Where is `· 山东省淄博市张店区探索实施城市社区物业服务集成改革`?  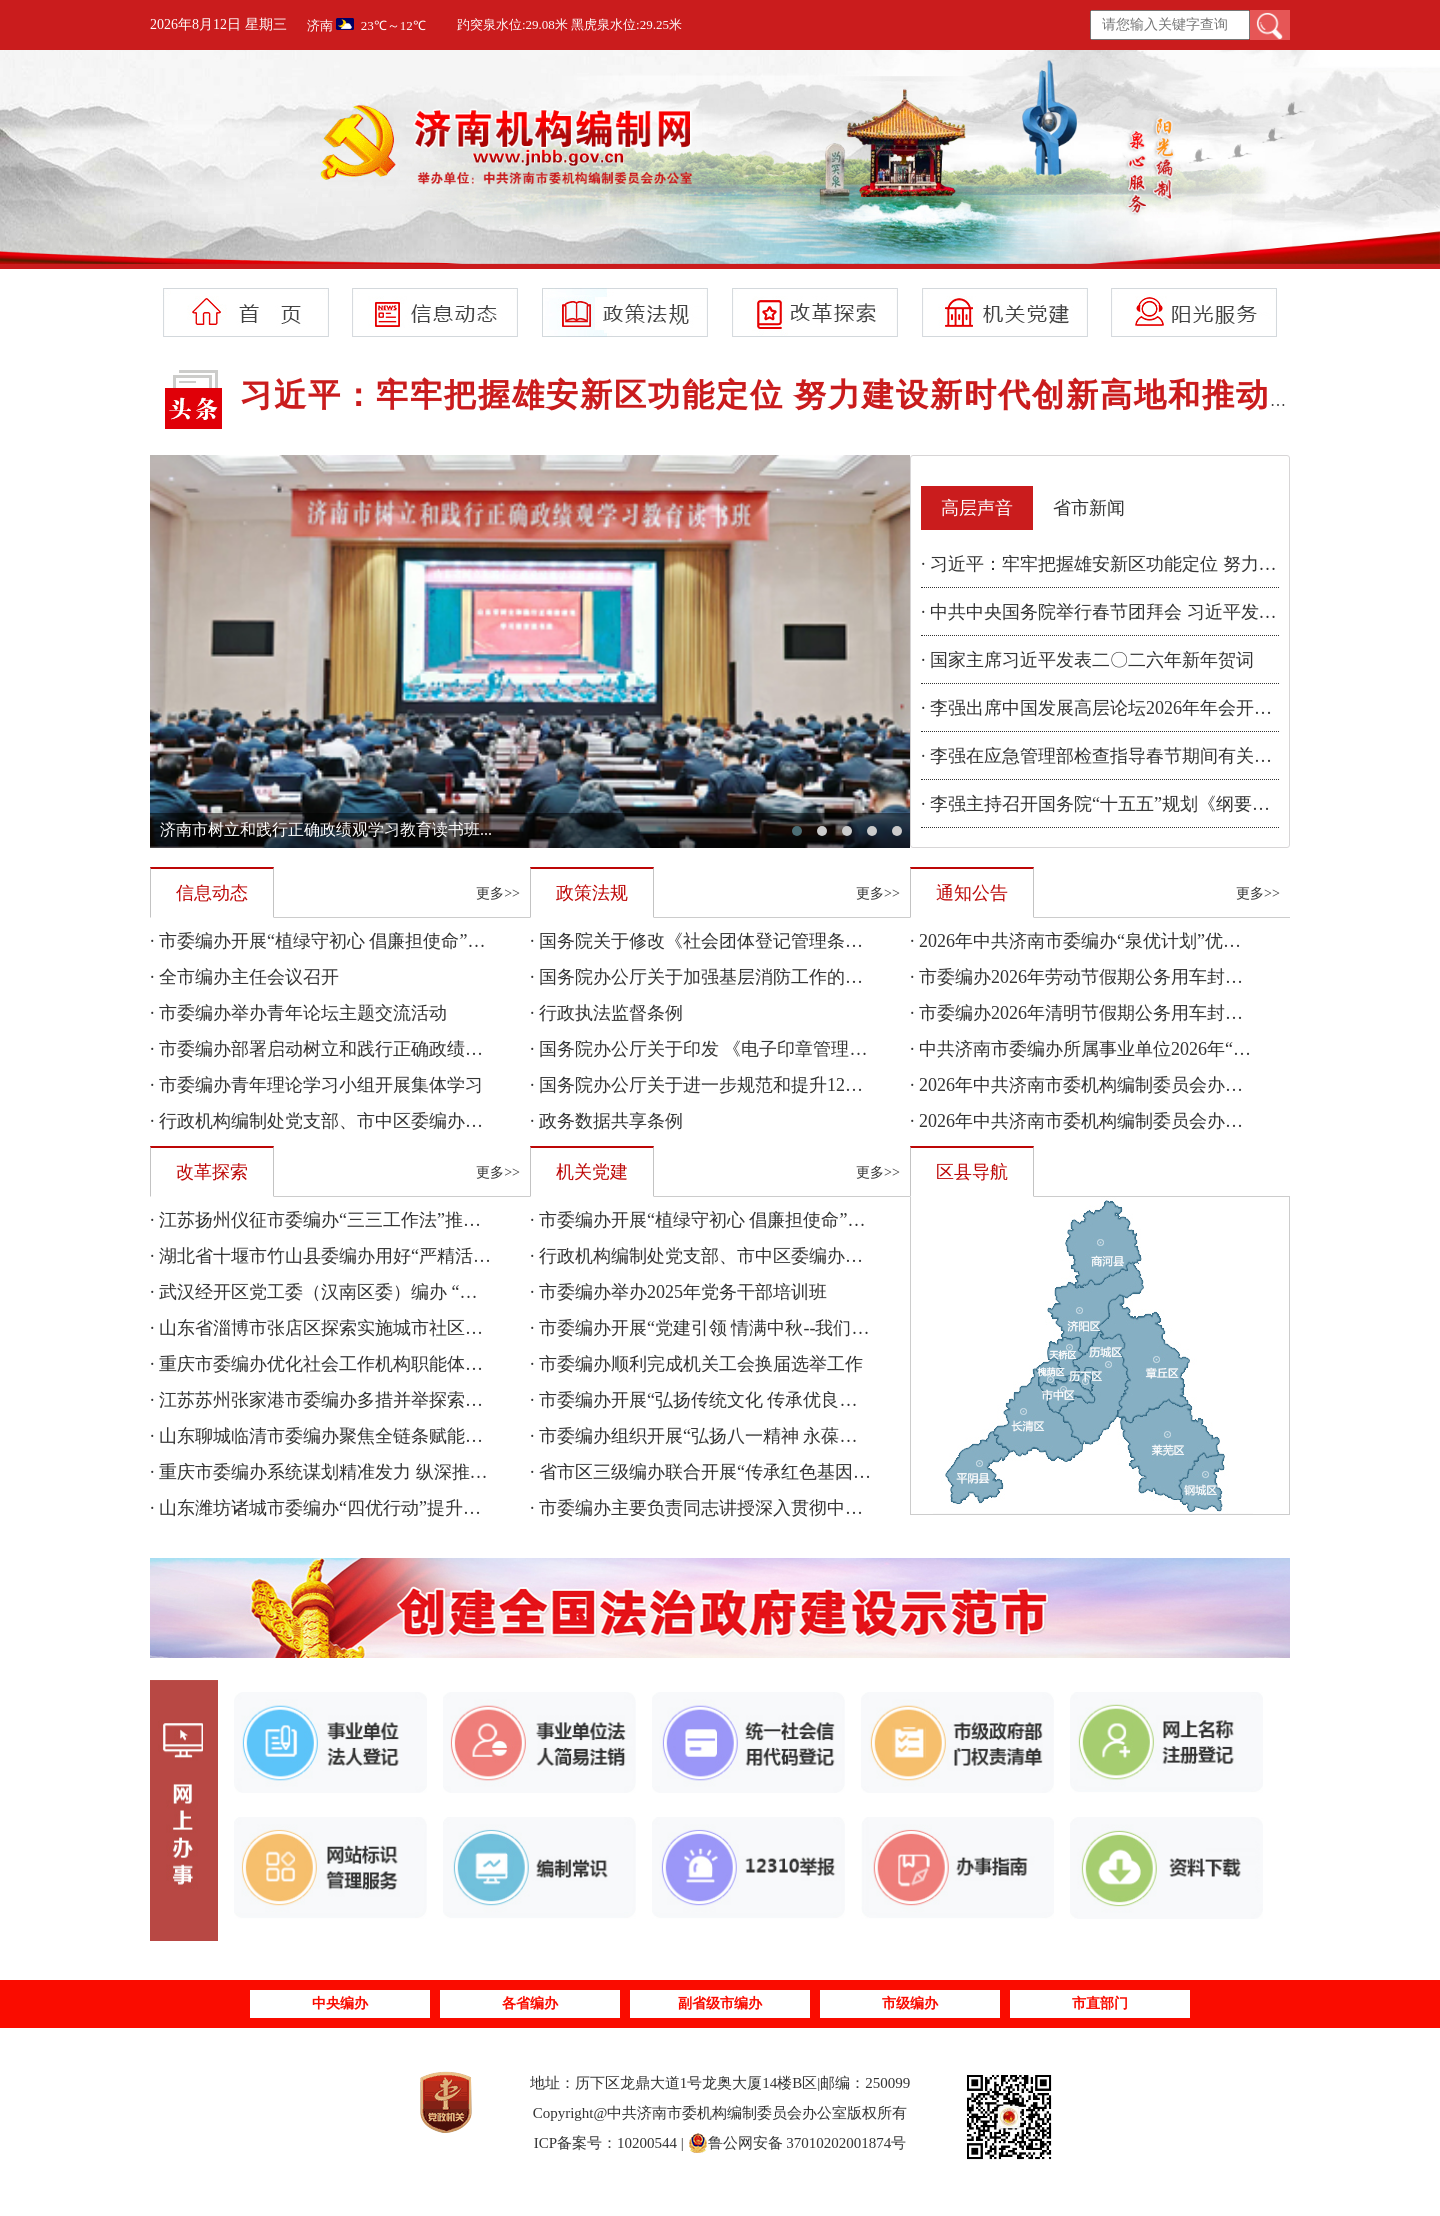 · 山东省淄博市张店区探索实施城市社区物业服务集成改革 is located at coordinates (379, 1328).